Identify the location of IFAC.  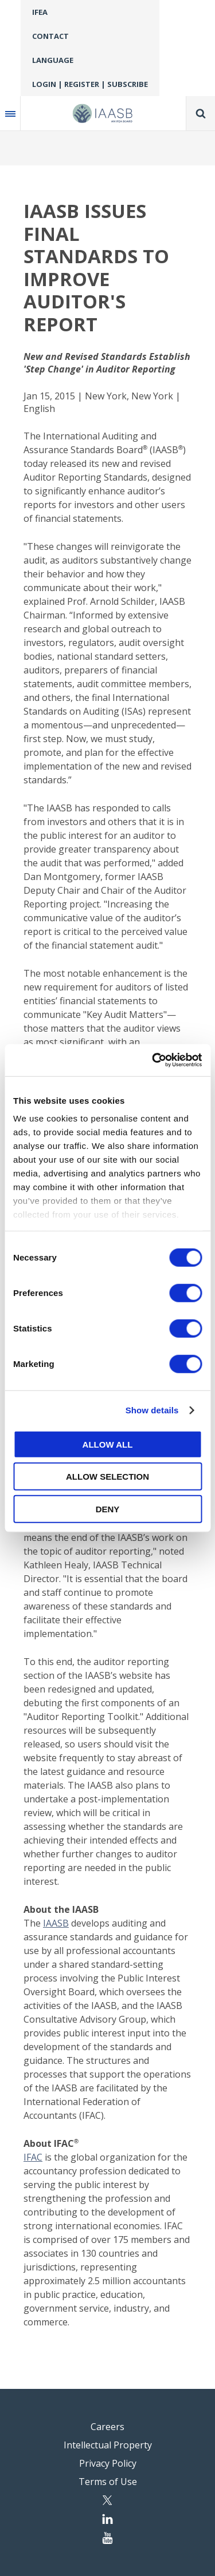
(33, 2157).